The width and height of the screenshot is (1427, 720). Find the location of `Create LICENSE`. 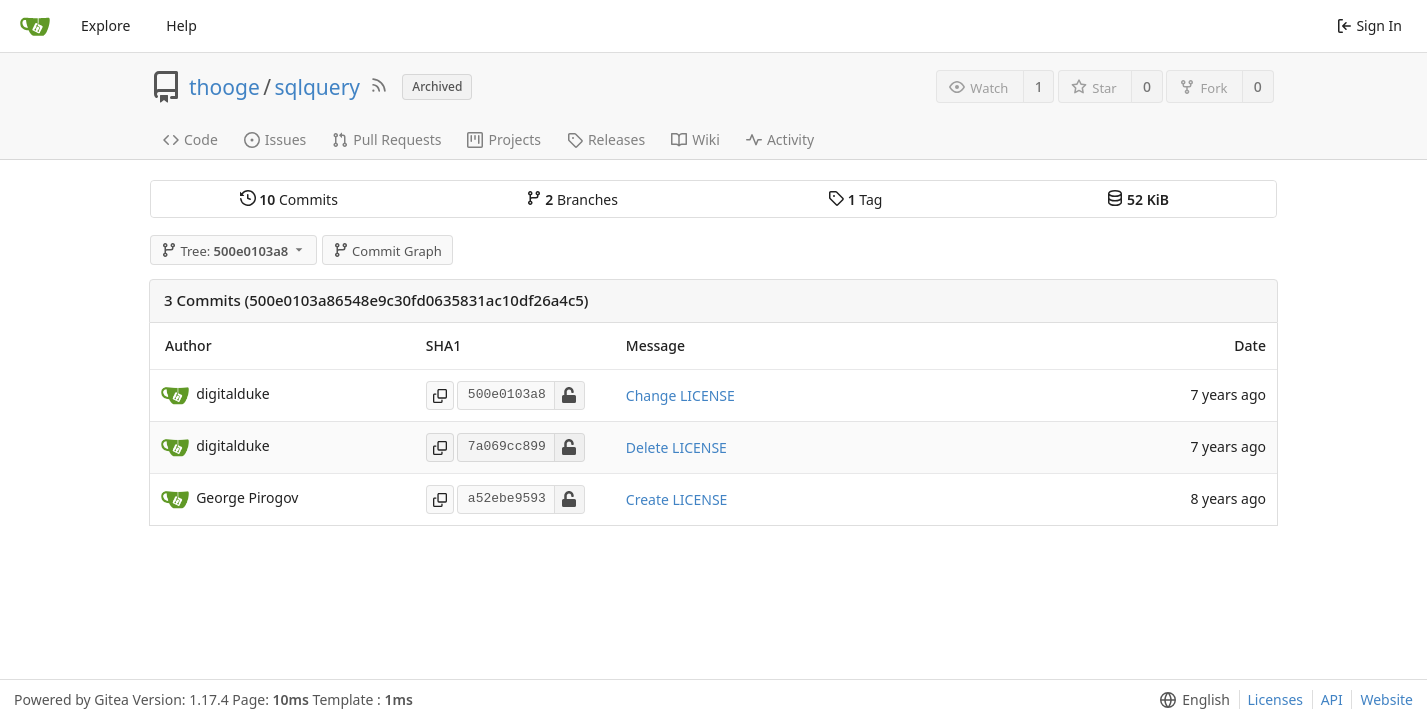

Create LICENSE is located at coordinates (677, 499).